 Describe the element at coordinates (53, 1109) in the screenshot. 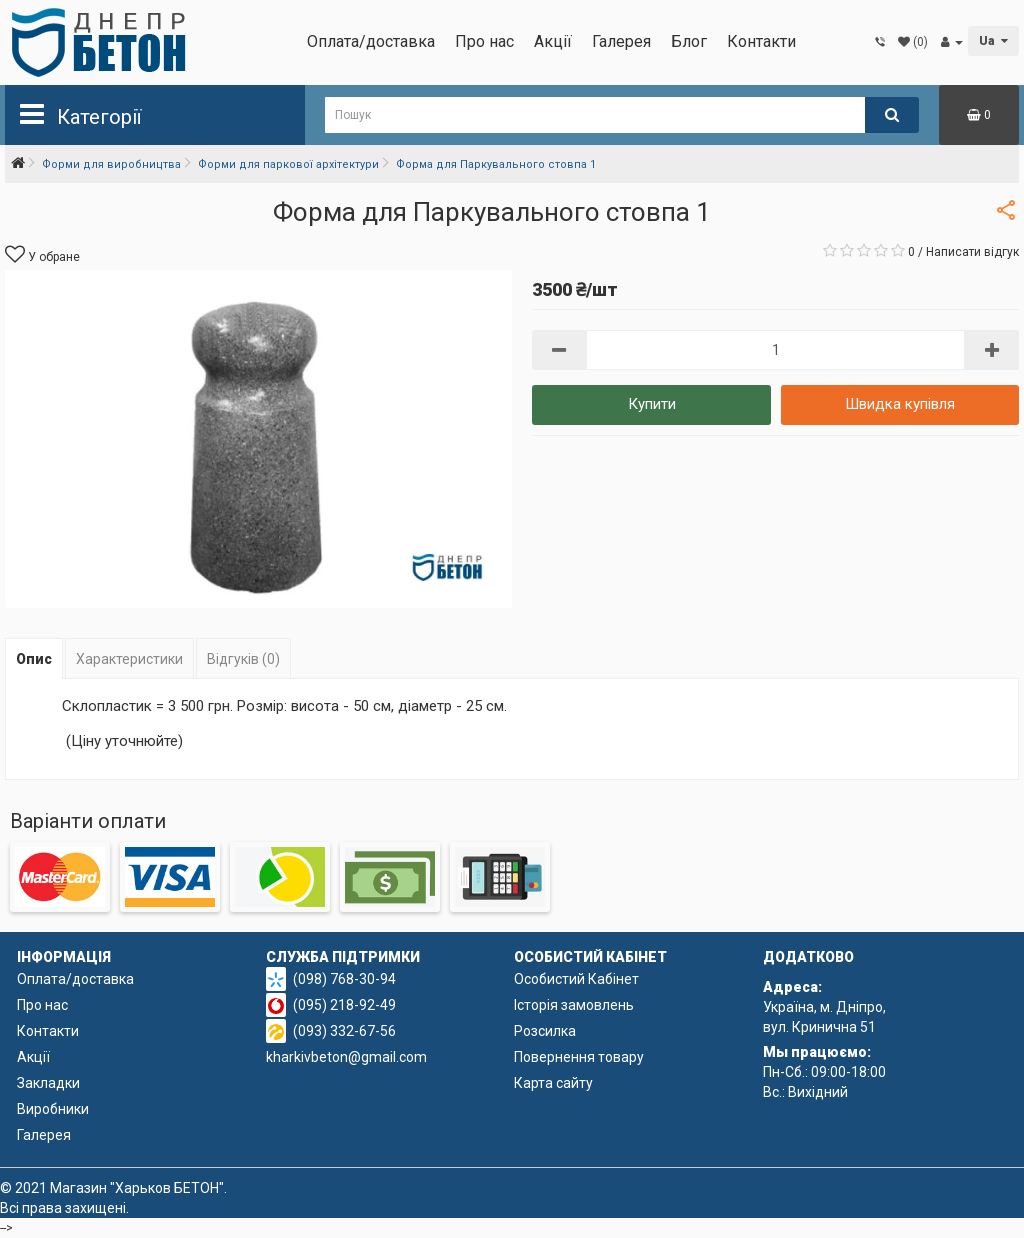

I see `Виробники` at that location.